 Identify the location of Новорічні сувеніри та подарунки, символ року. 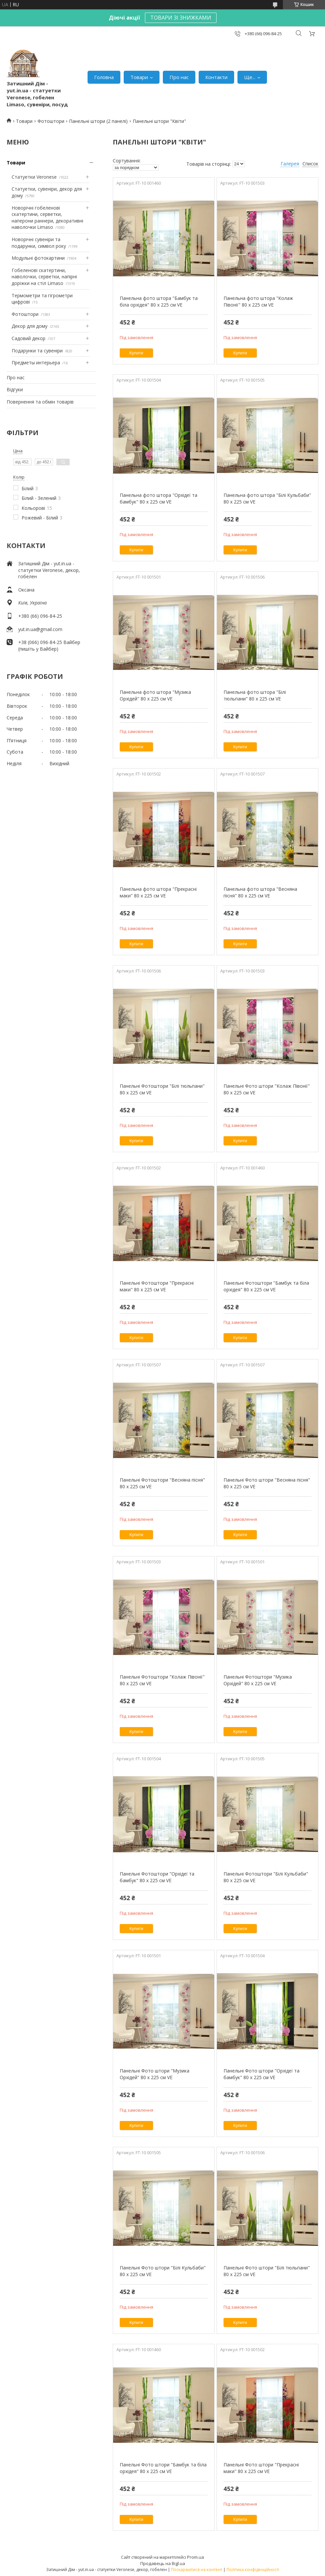
(39, 242).